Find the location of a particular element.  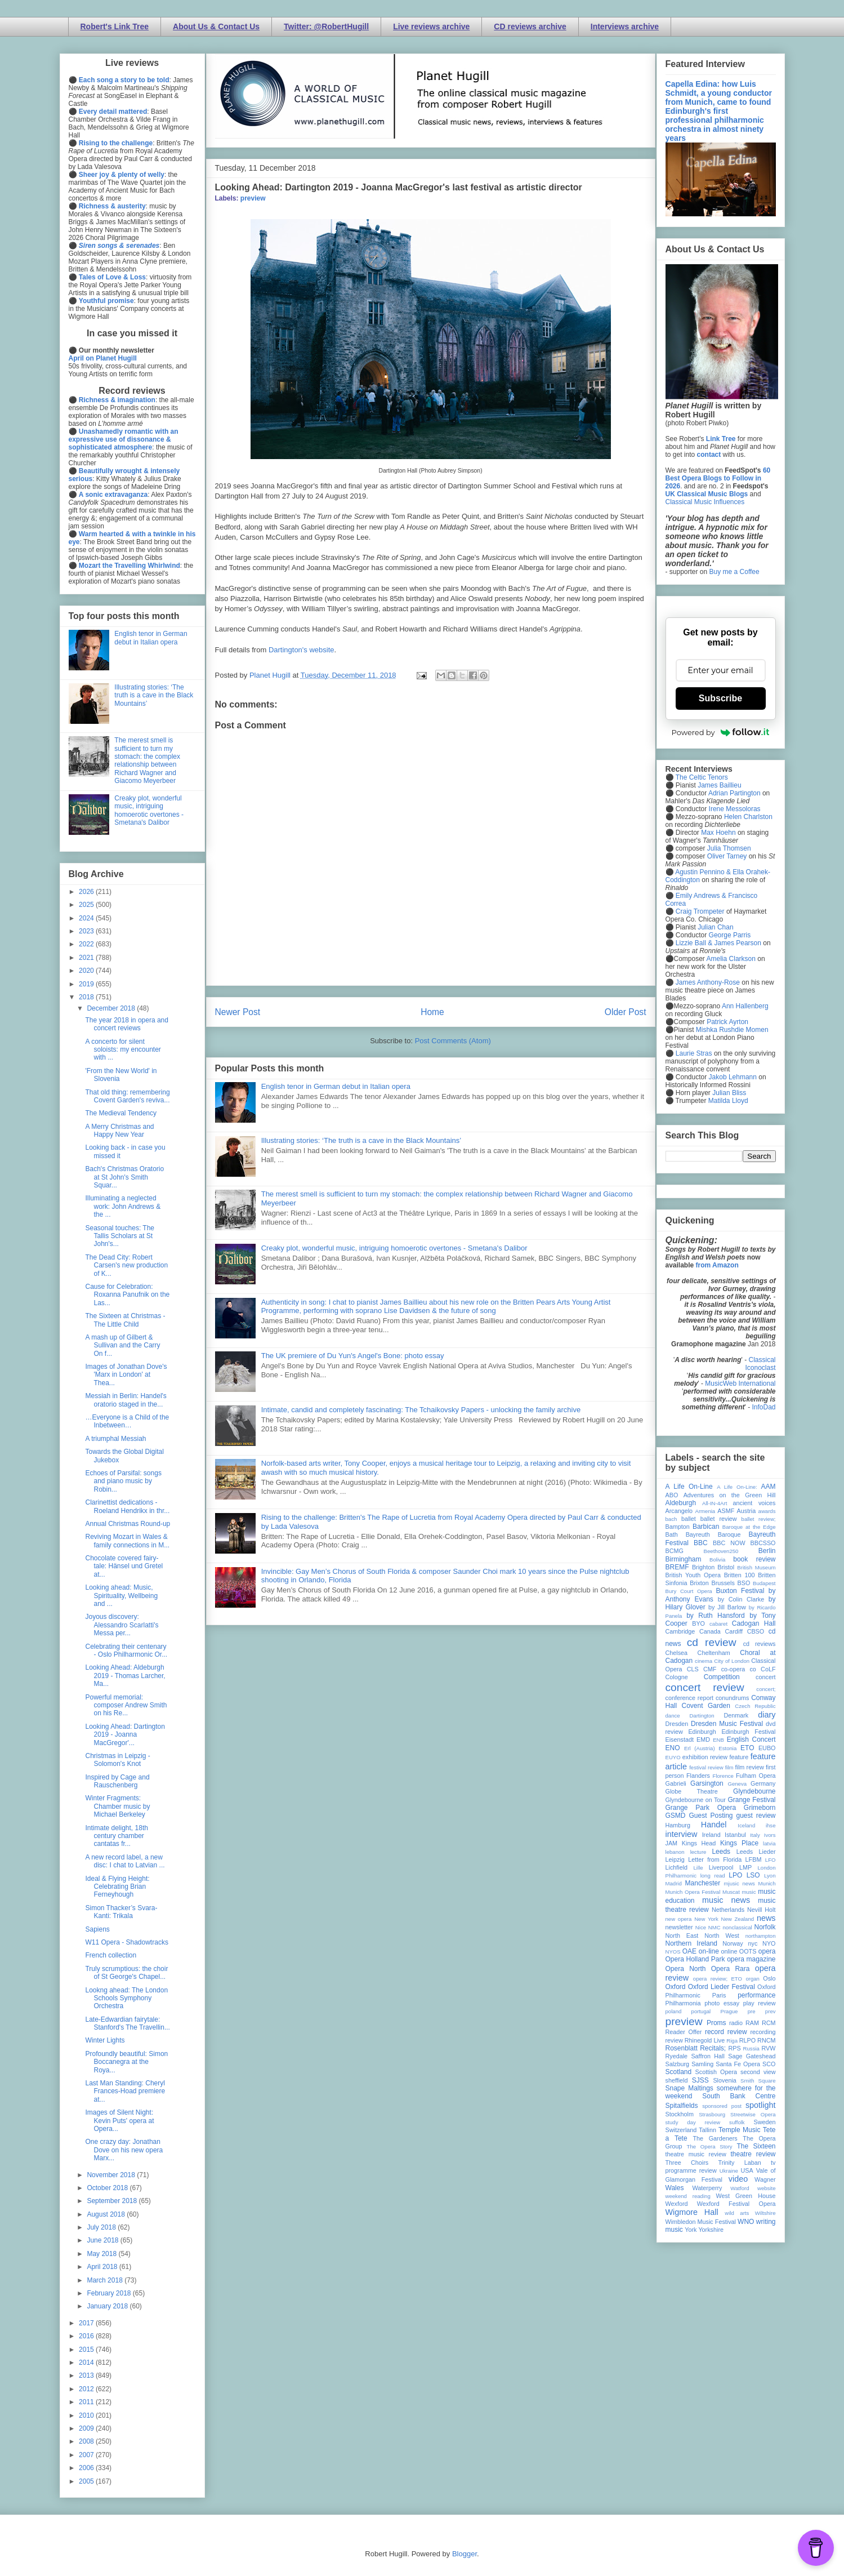

Robert's Link Tree is located at coordinates (115, 26).